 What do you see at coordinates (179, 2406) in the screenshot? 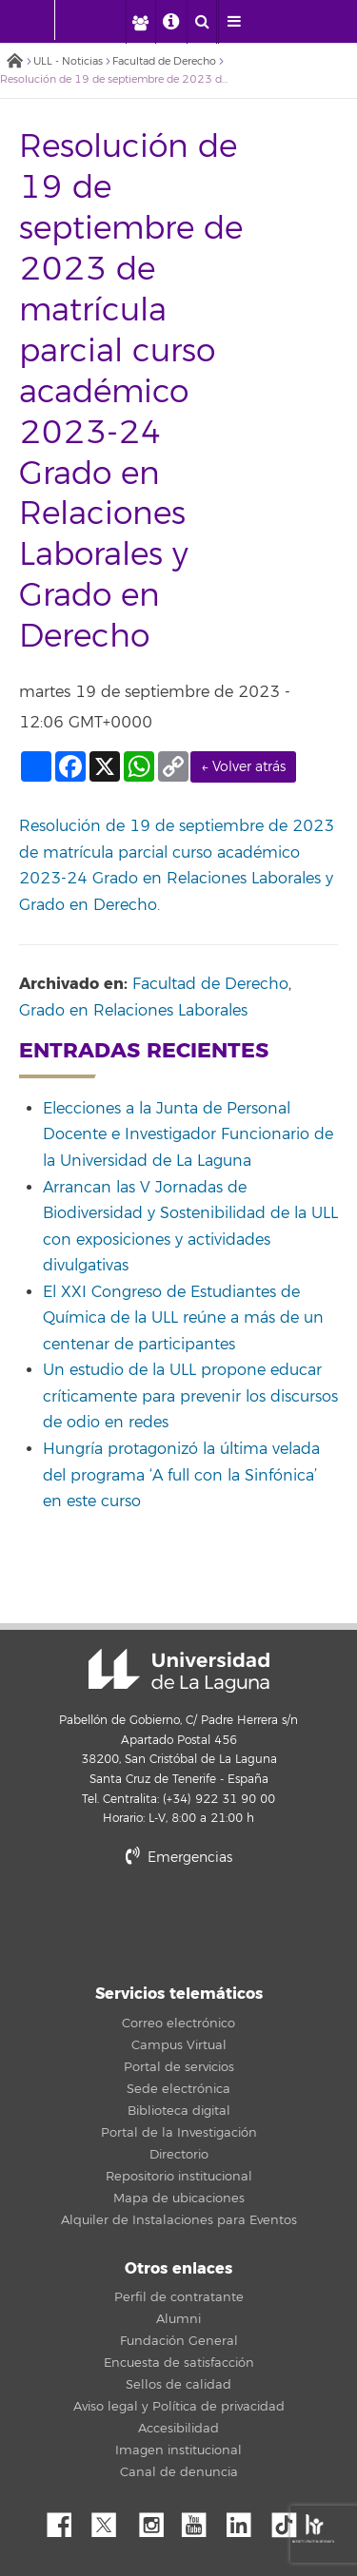
I see `Aviso legal y Política de privacidad` at bounding box center [179, 2406].